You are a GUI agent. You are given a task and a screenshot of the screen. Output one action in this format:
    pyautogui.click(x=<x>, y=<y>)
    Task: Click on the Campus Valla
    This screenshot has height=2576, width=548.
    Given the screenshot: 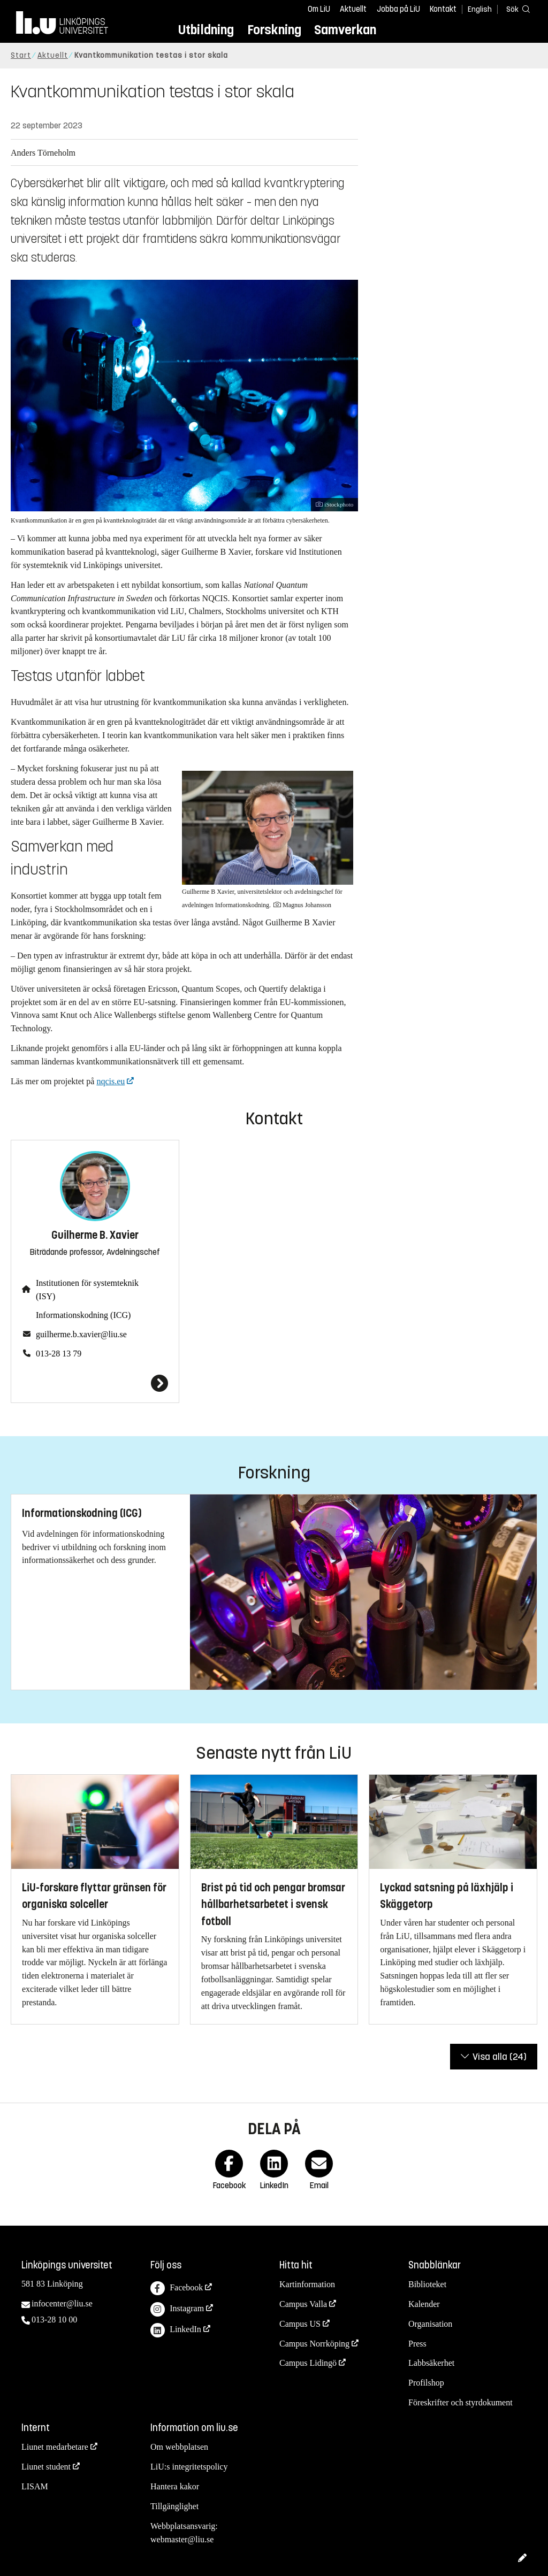 What is the action you would take?
    pyautogui.click(x=303, y=2304)
    